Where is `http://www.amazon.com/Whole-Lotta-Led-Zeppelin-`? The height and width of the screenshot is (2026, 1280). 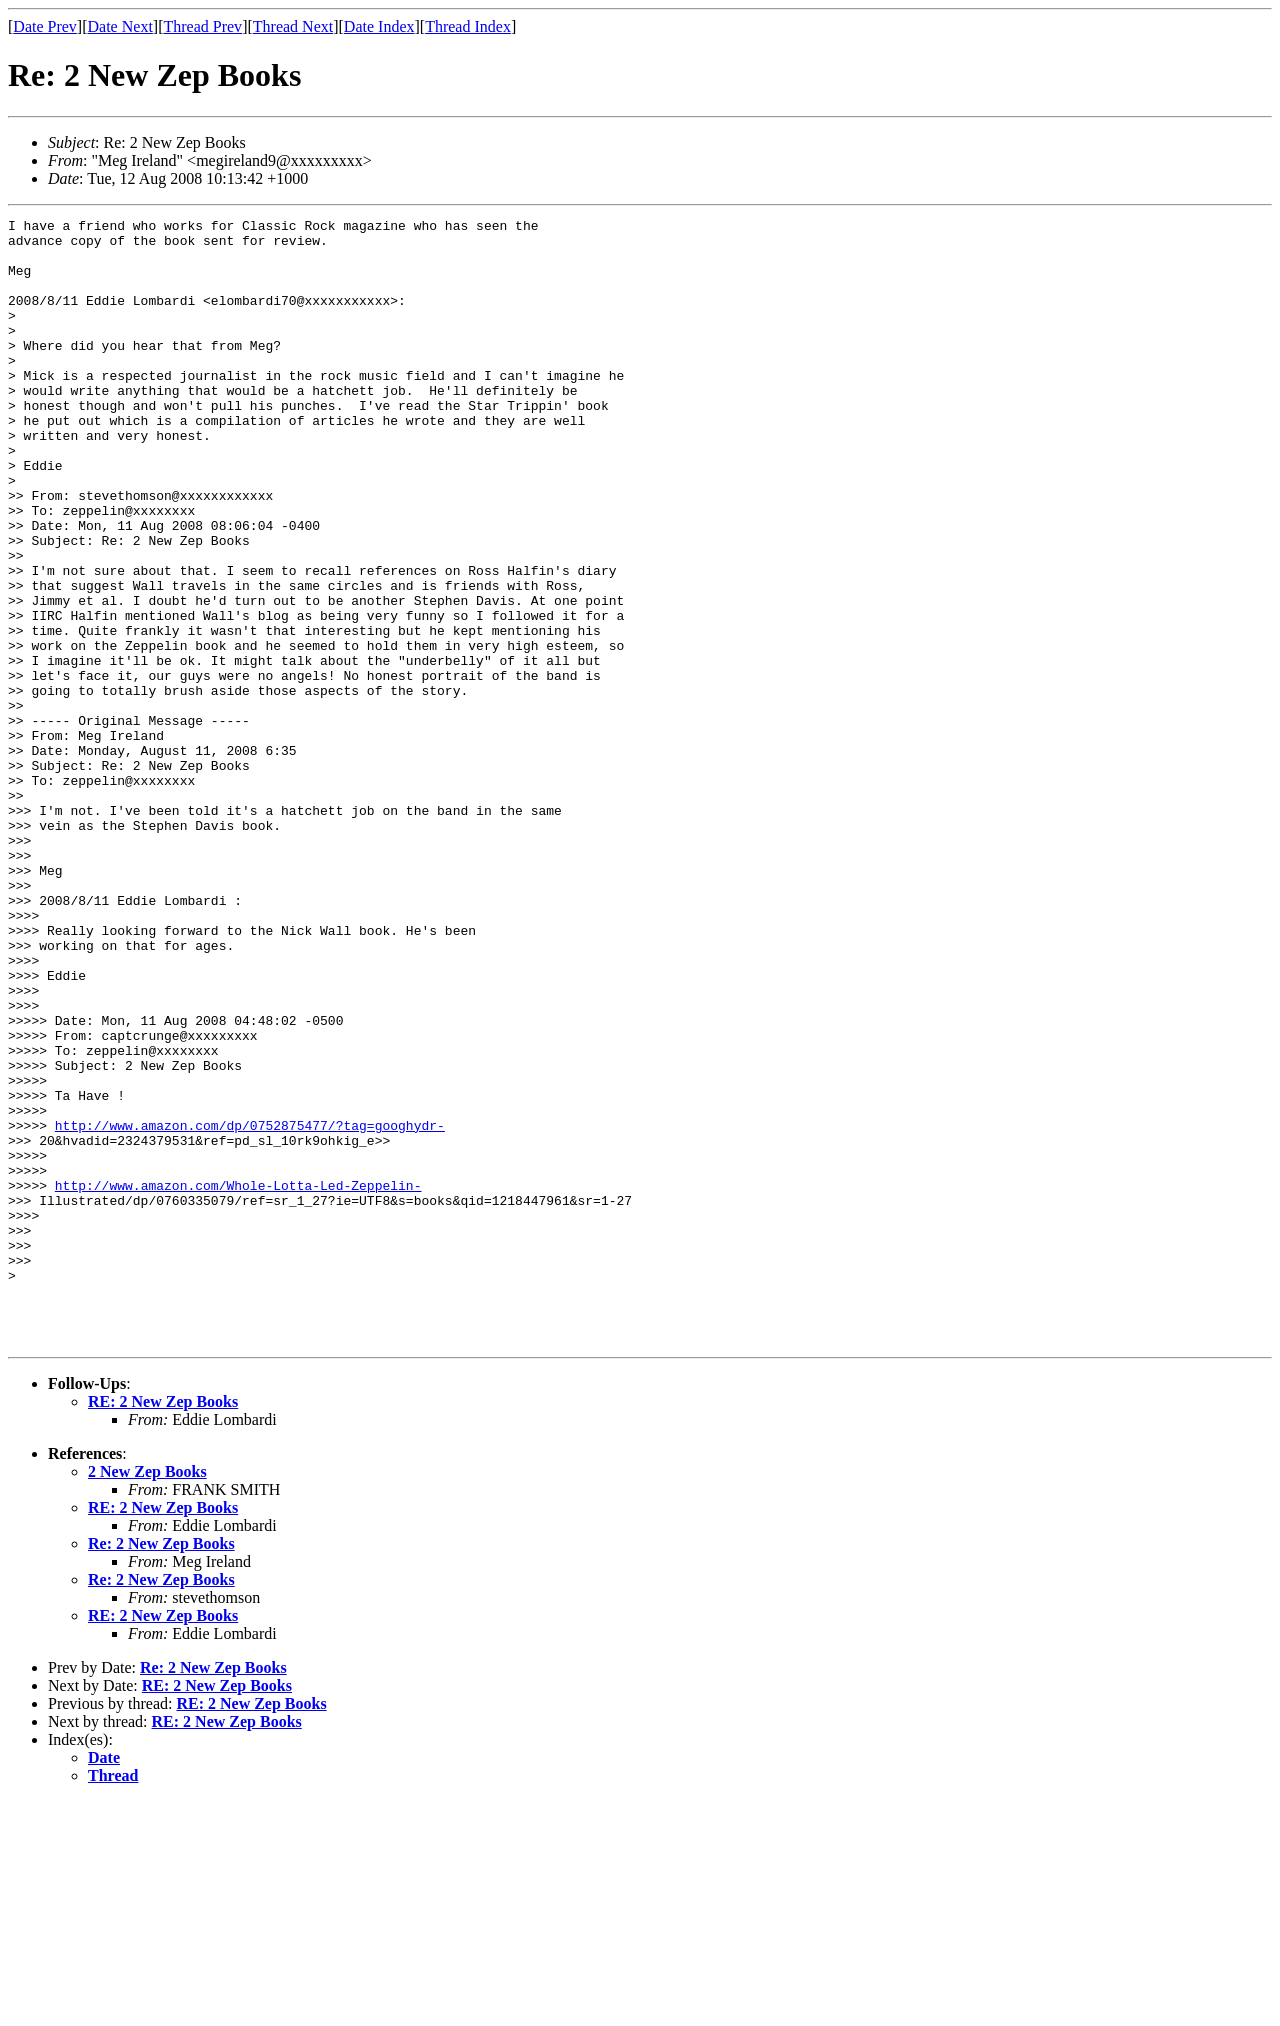
http://www.amazon.com/Whole-Lotta-Led-Zeppelin- is located at coordinates (238, 1380).